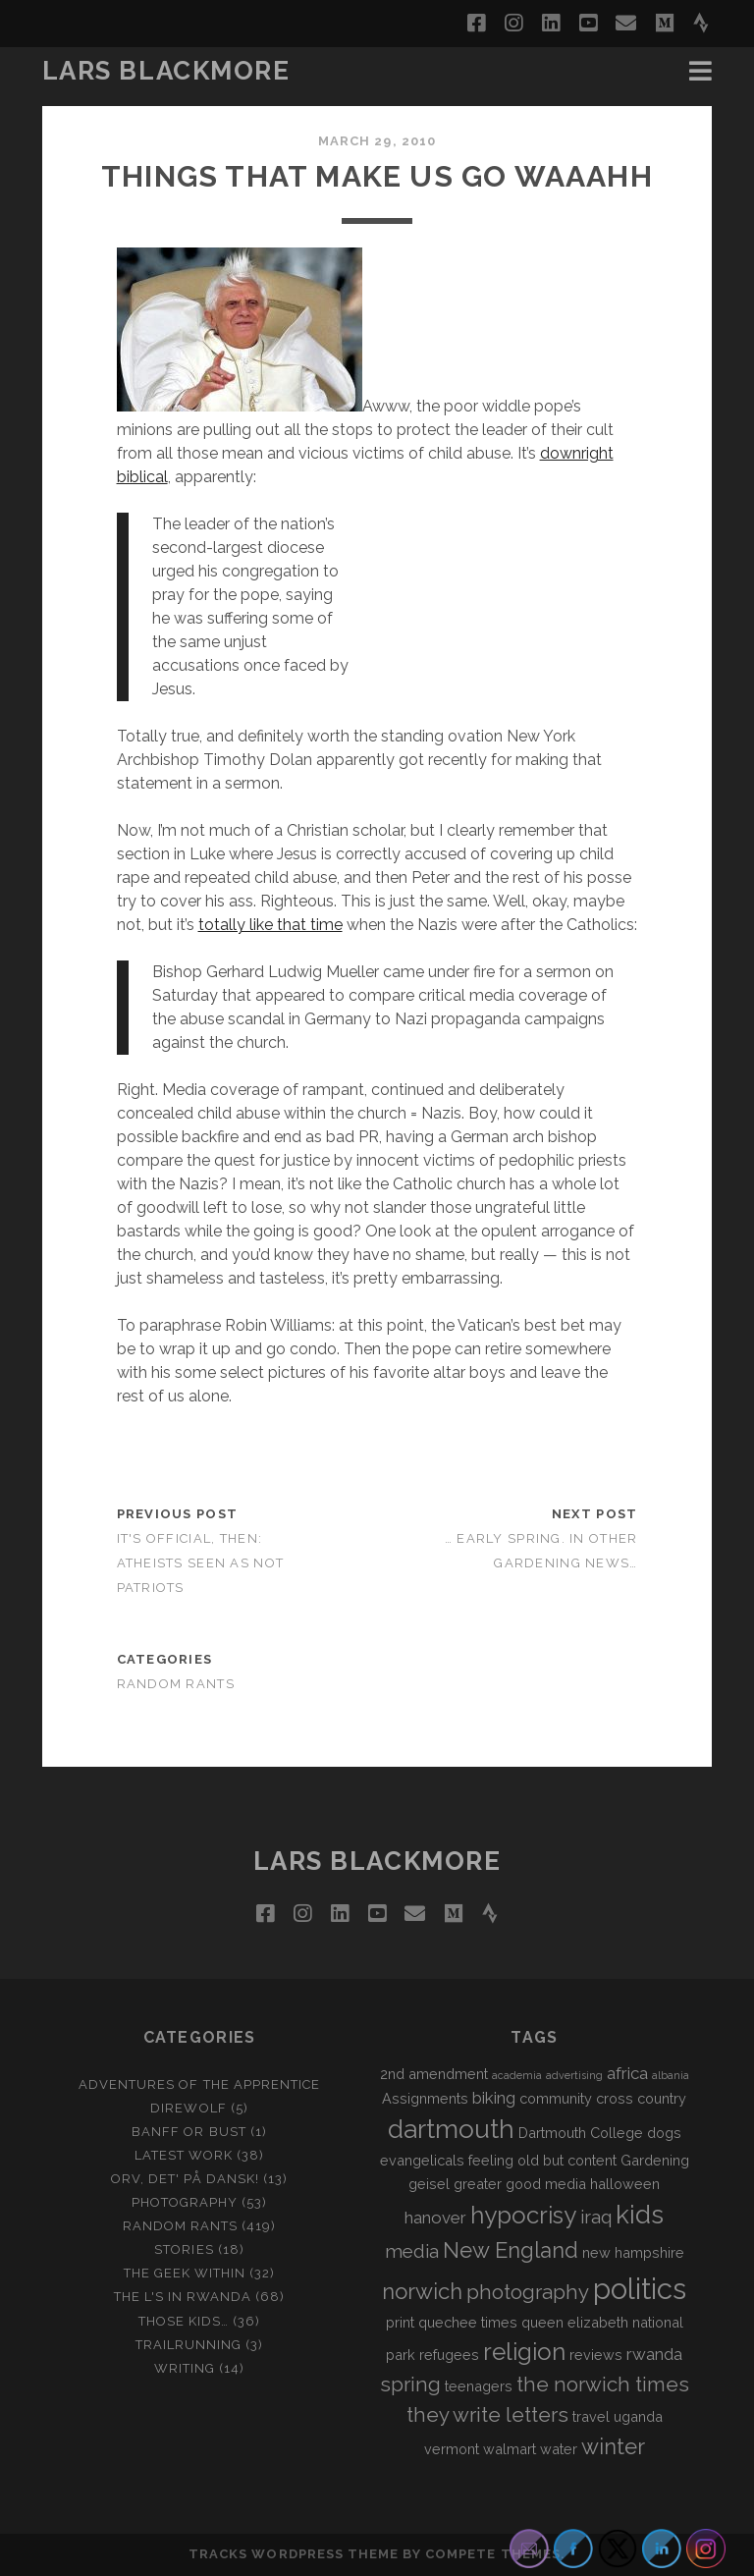 The height and width of the screenshot is (2576, 754). Describe the element at coordinates (185, 2273) in the screenshot. I see `The Geek Within` at that location.